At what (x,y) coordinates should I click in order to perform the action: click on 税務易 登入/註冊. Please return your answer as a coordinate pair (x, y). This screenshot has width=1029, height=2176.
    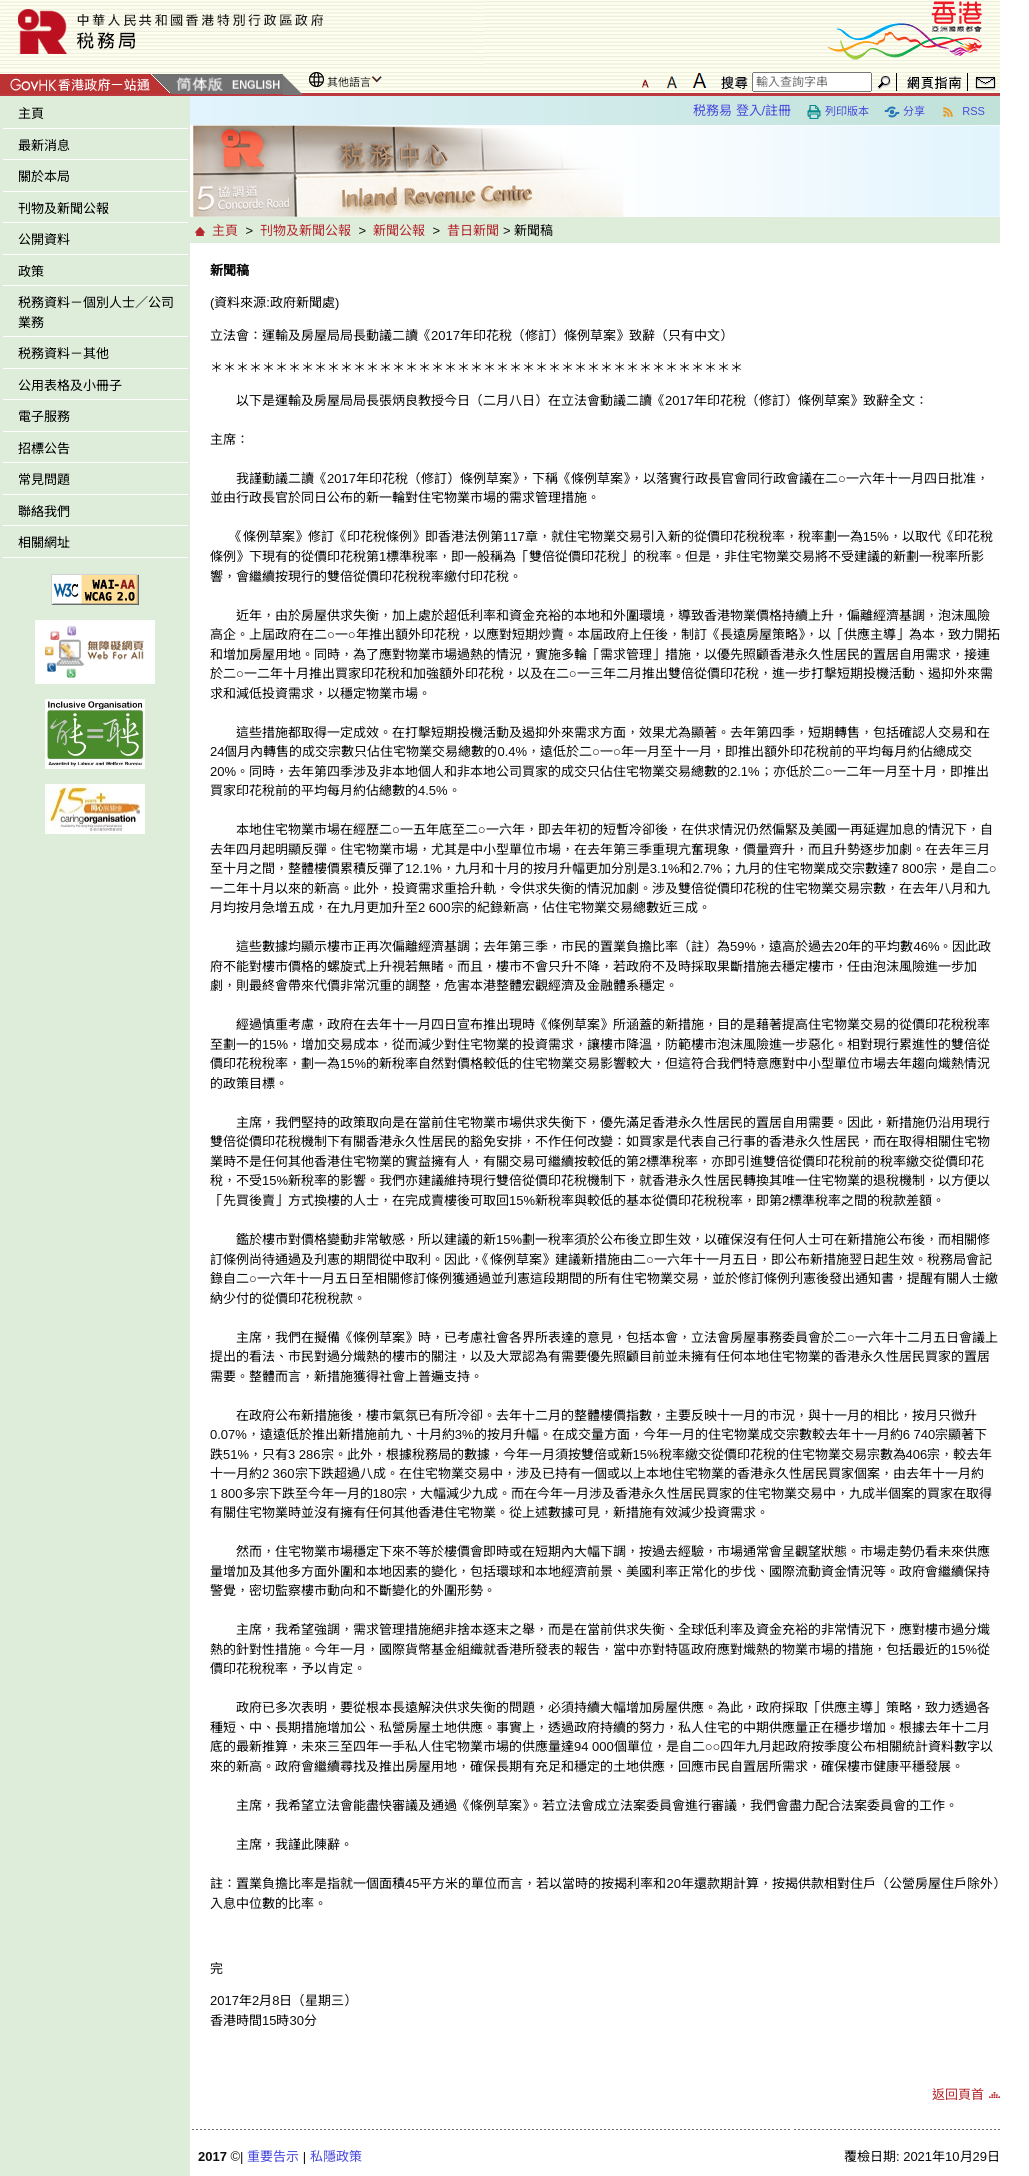
    Looking at the image, I should click on (742, 110).